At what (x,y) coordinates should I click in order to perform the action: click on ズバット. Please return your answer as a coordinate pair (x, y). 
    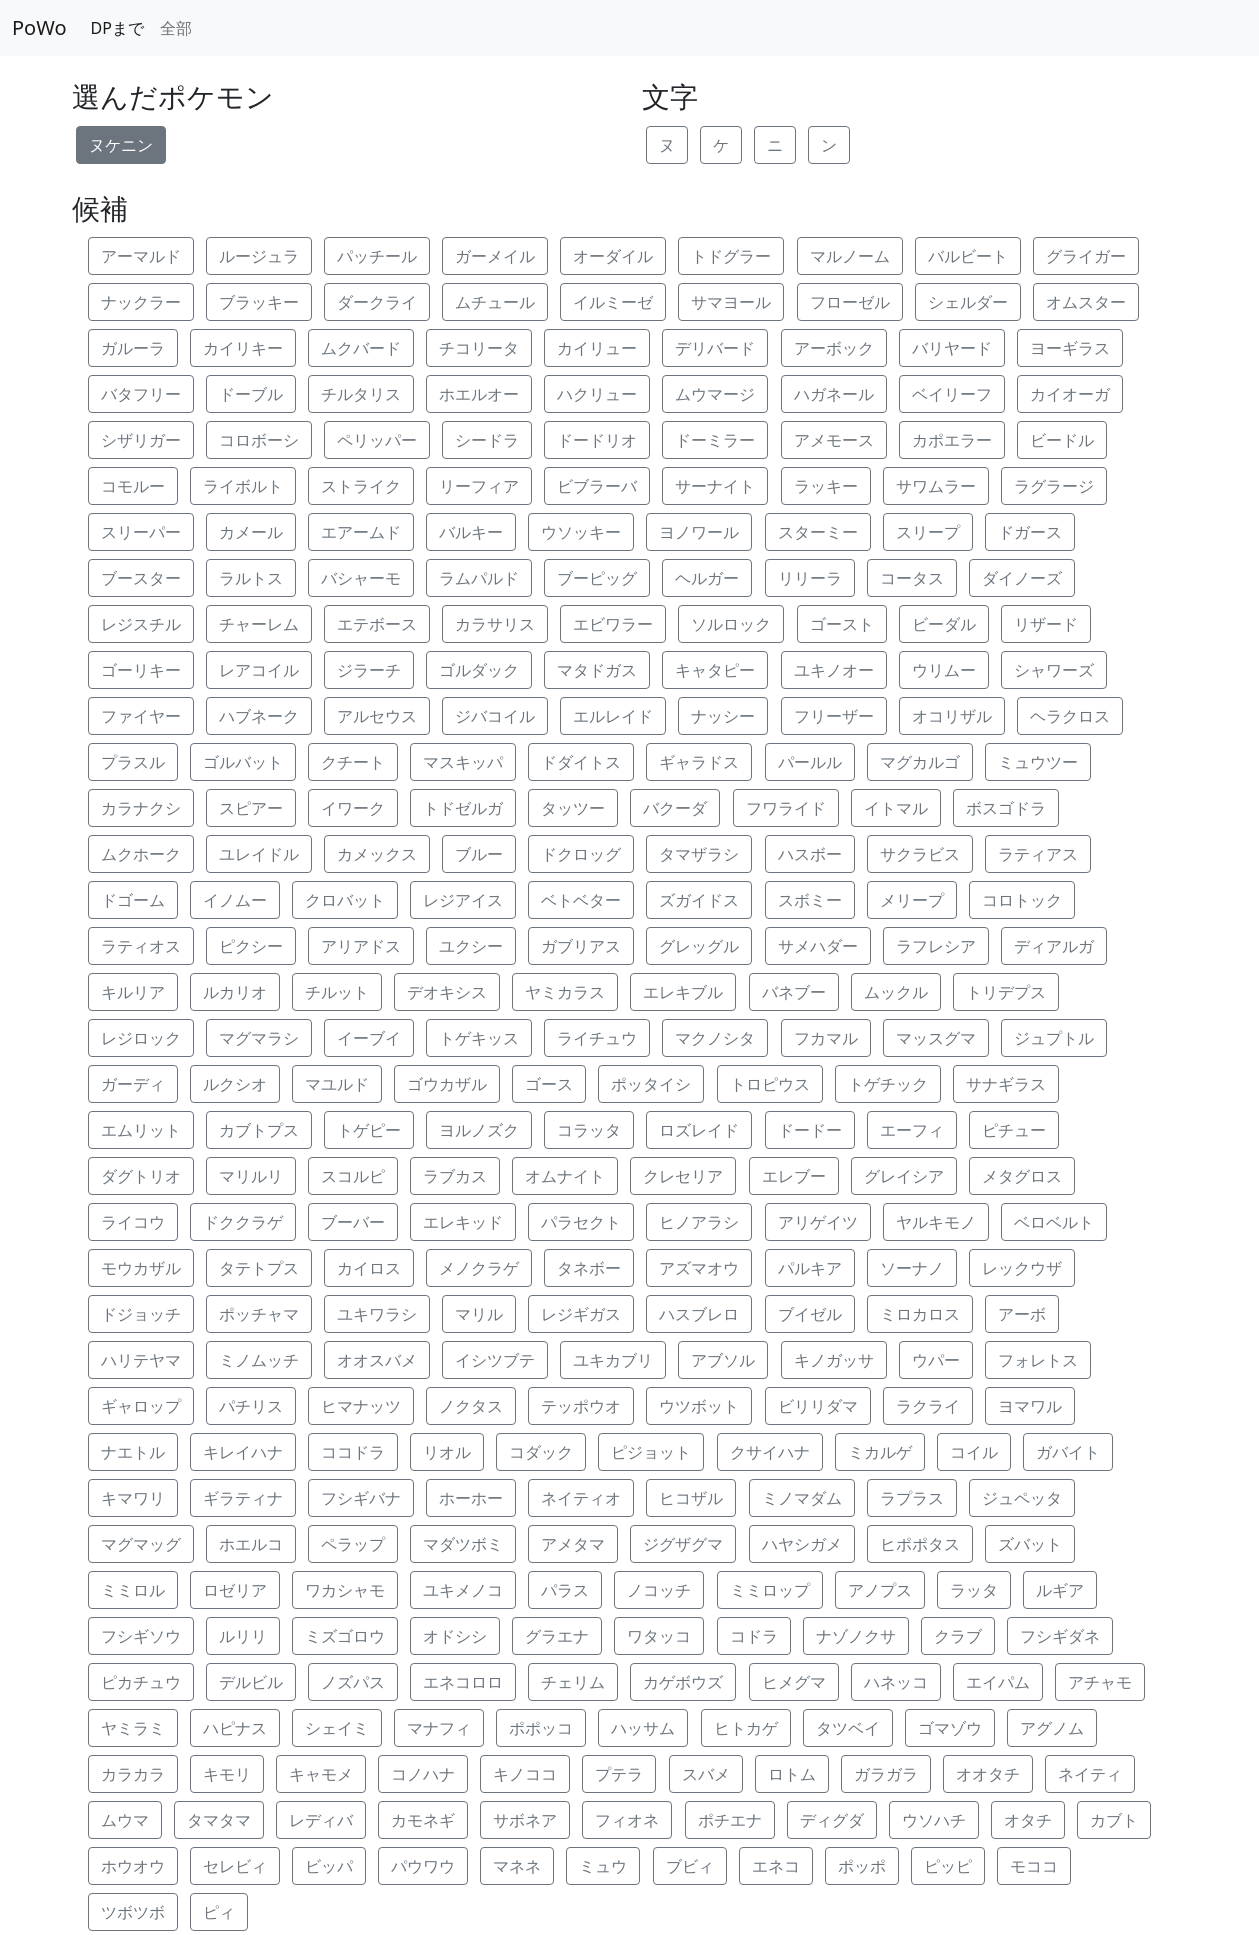
    Looking at the image, I should click on (1030, 1544).